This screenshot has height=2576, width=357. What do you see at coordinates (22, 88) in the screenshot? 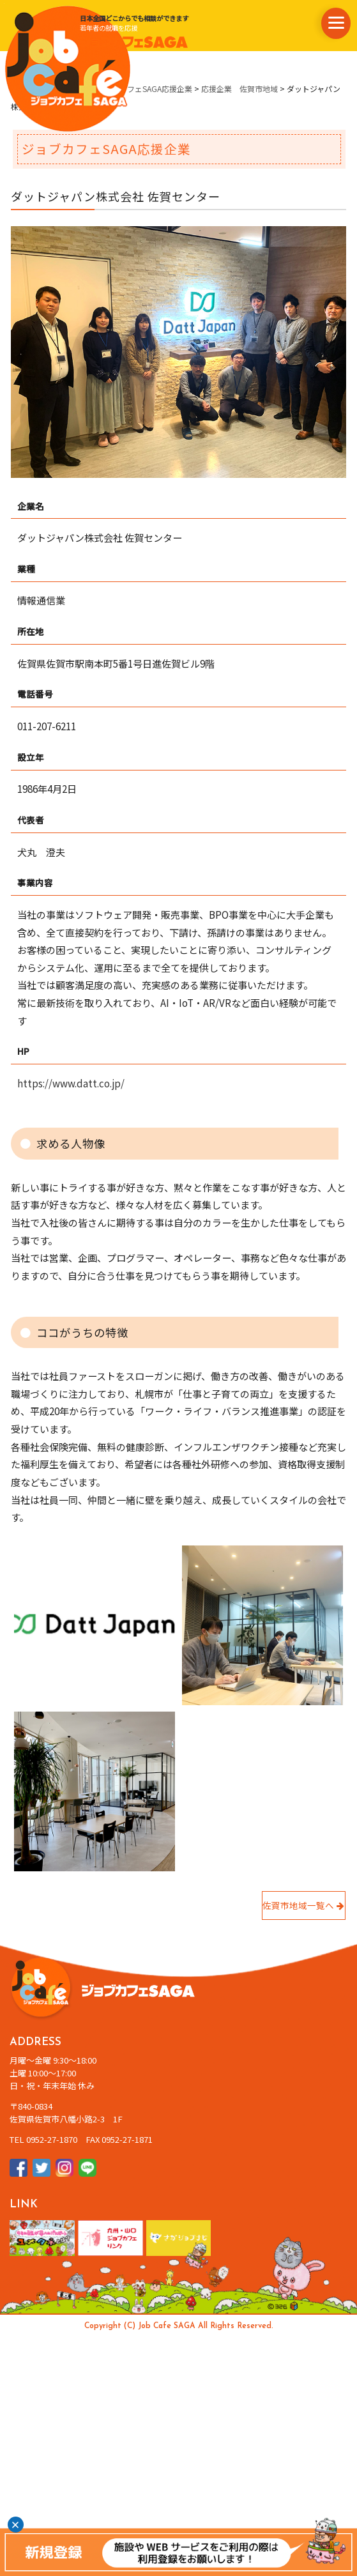
I see `ホーム` at bounding box center [22, 88].